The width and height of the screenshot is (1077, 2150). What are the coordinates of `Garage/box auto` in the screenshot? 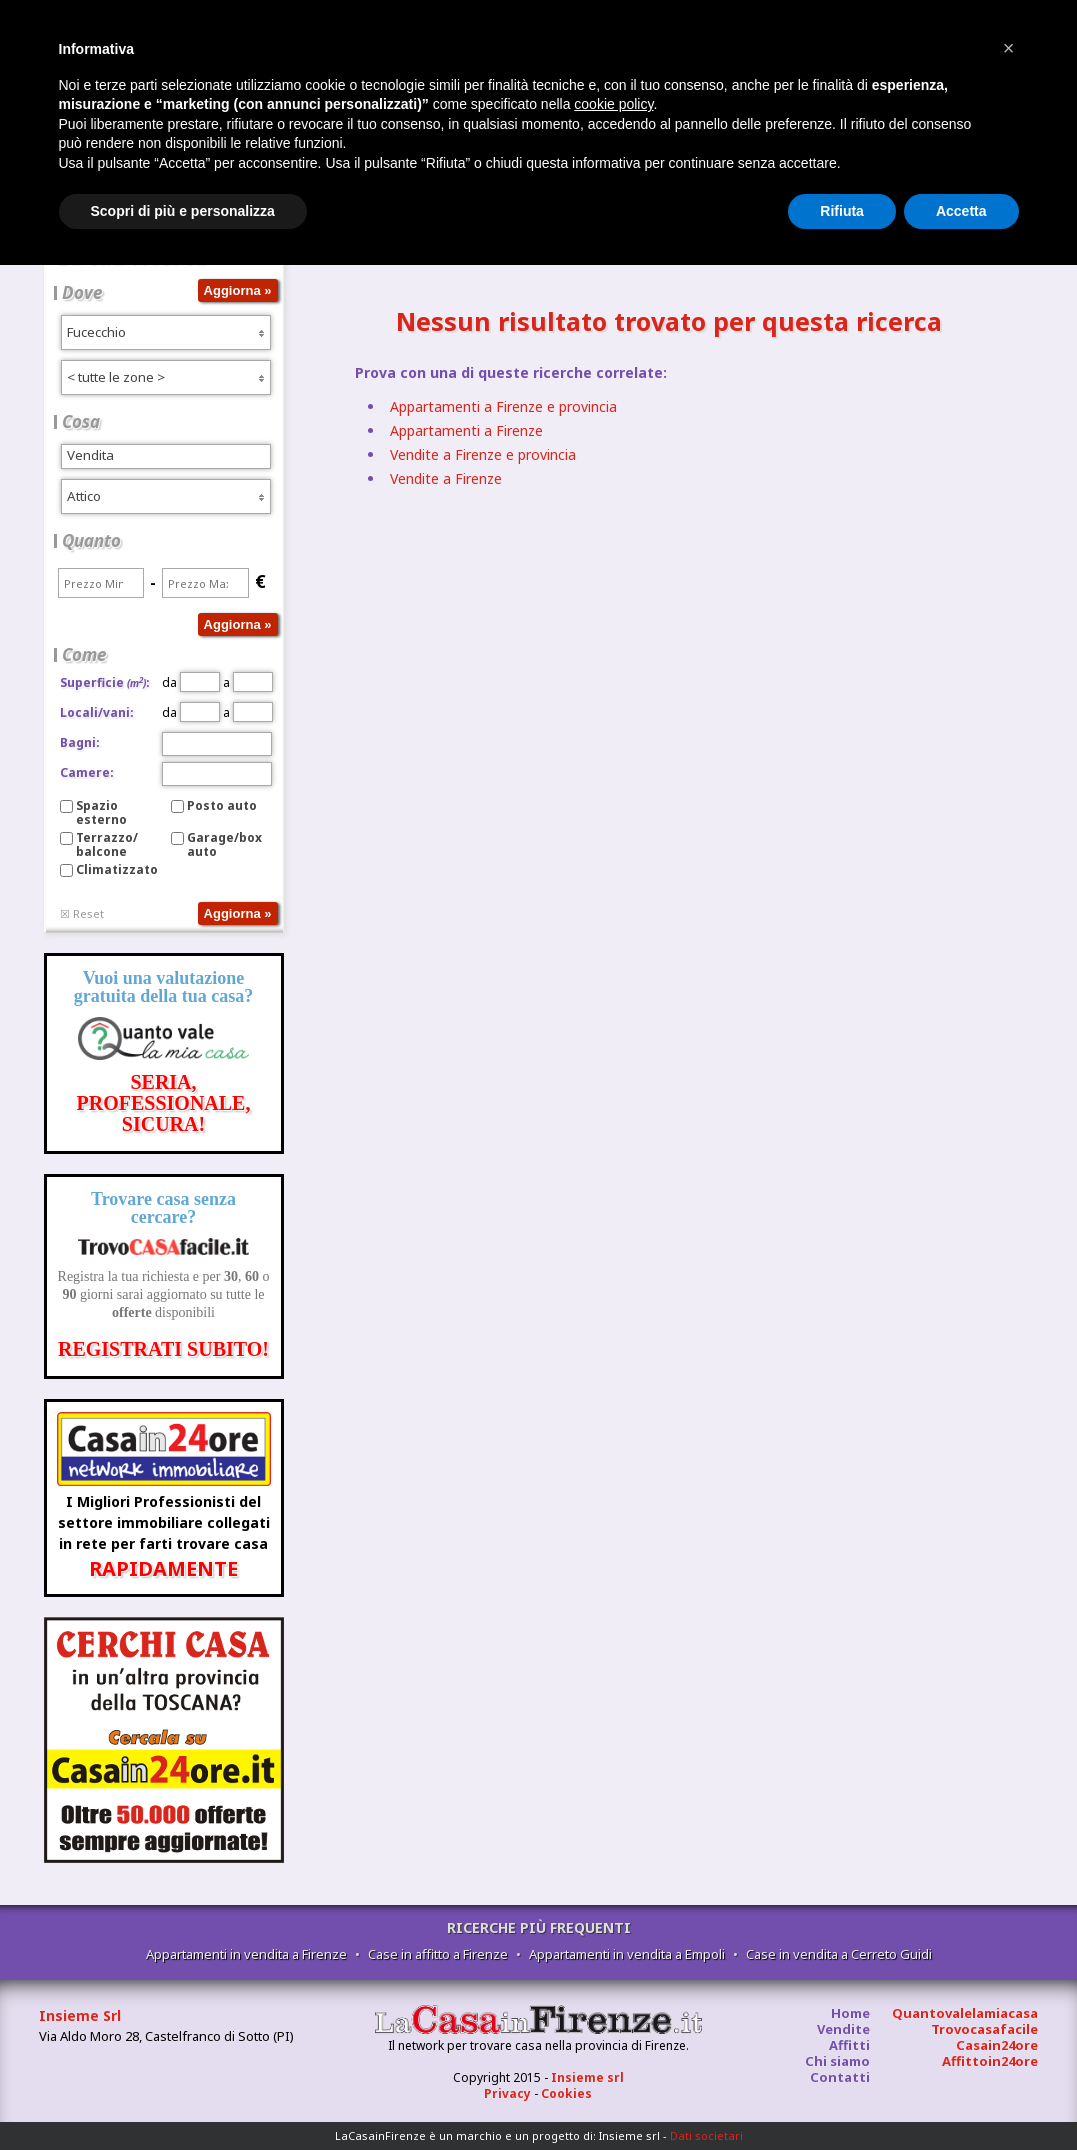 It's located at (224, 844).